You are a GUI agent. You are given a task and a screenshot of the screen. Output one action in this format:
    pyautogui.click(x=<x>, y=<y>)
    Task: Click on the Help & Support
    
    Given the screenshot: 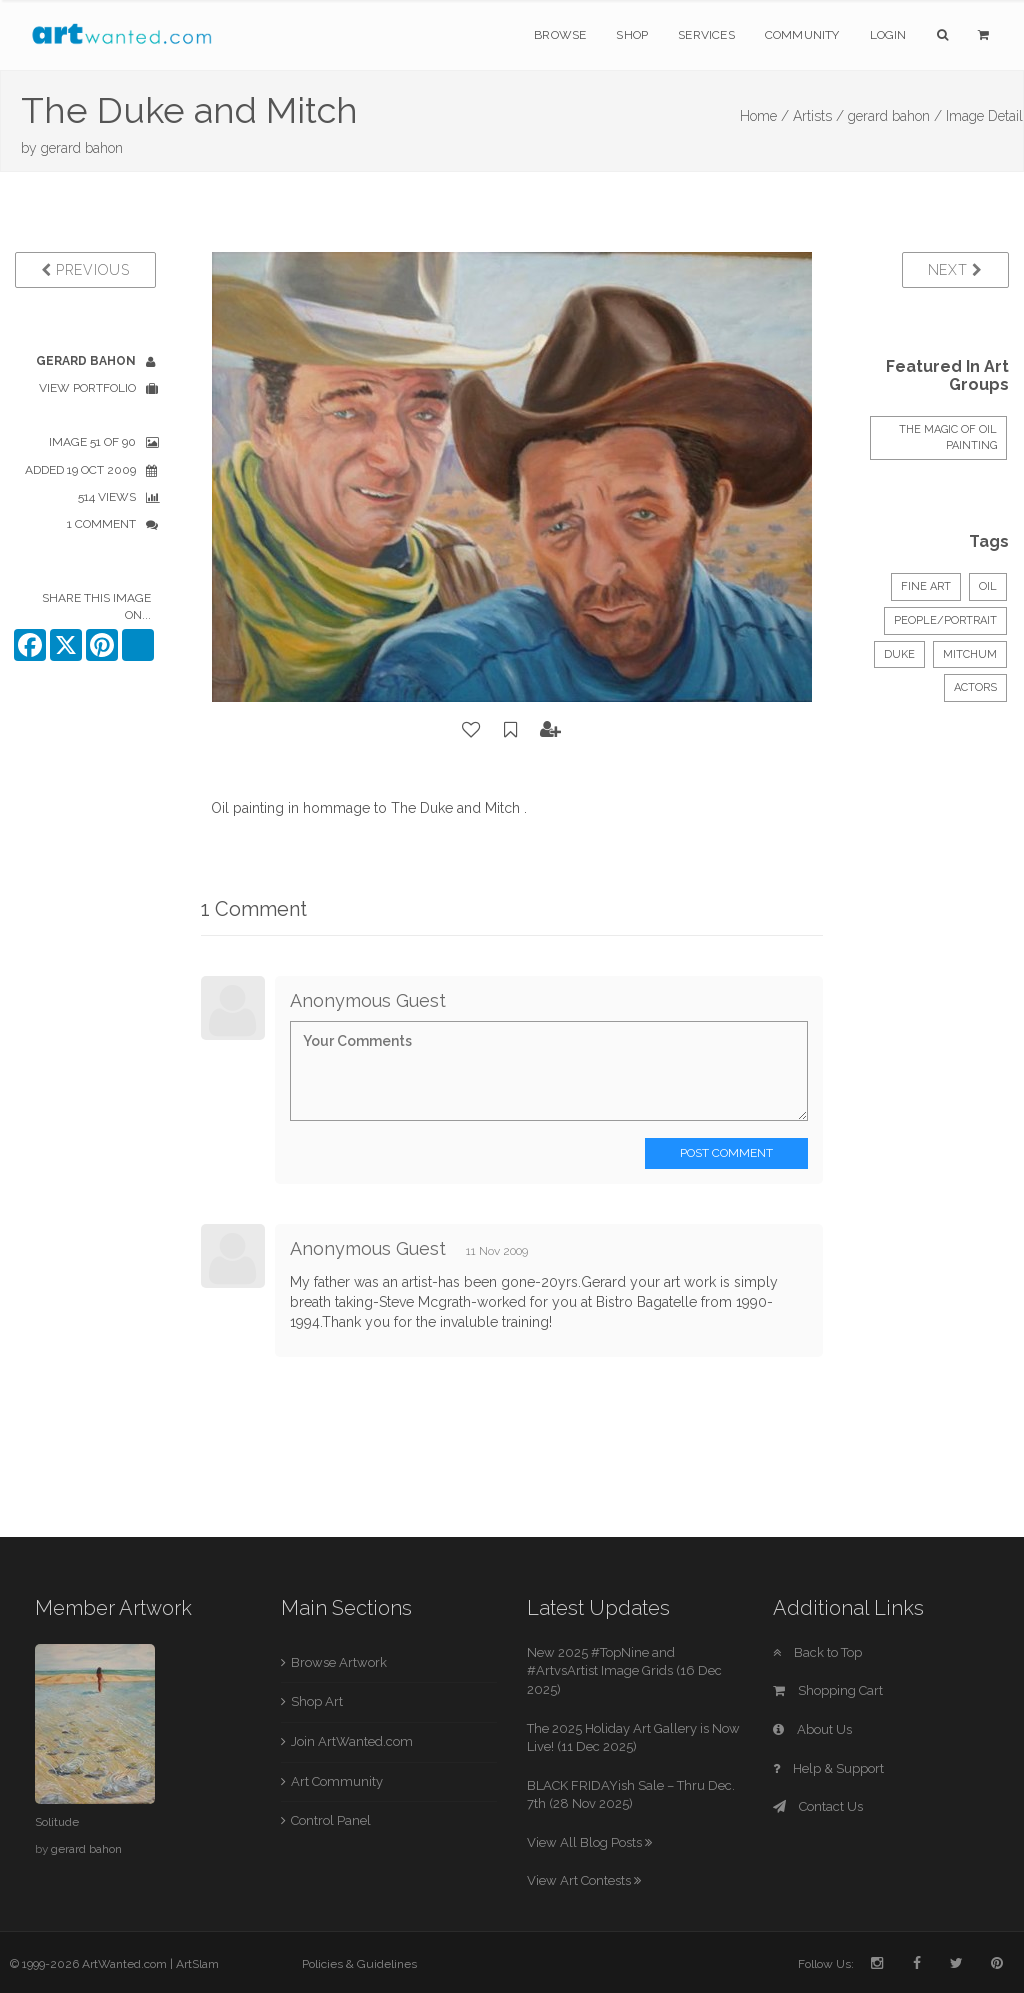 What is the action you would take?
    pyautogui.click(x=828, y=1768)
    